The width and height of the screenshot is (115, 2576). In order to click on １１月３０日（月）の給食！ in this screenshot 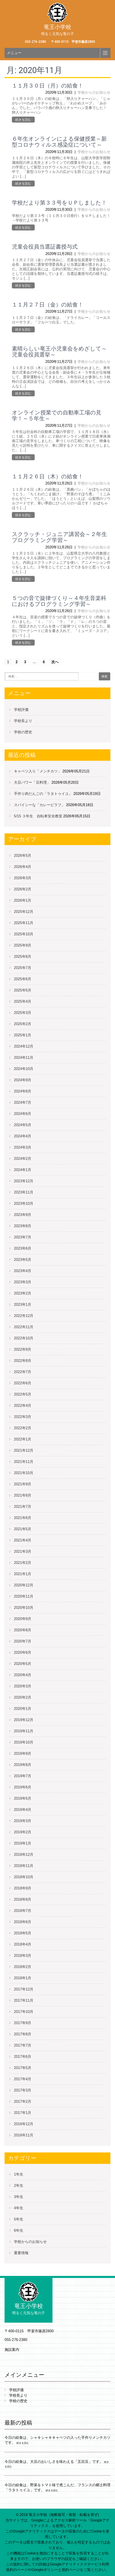, I will do `click(47, 85)`.